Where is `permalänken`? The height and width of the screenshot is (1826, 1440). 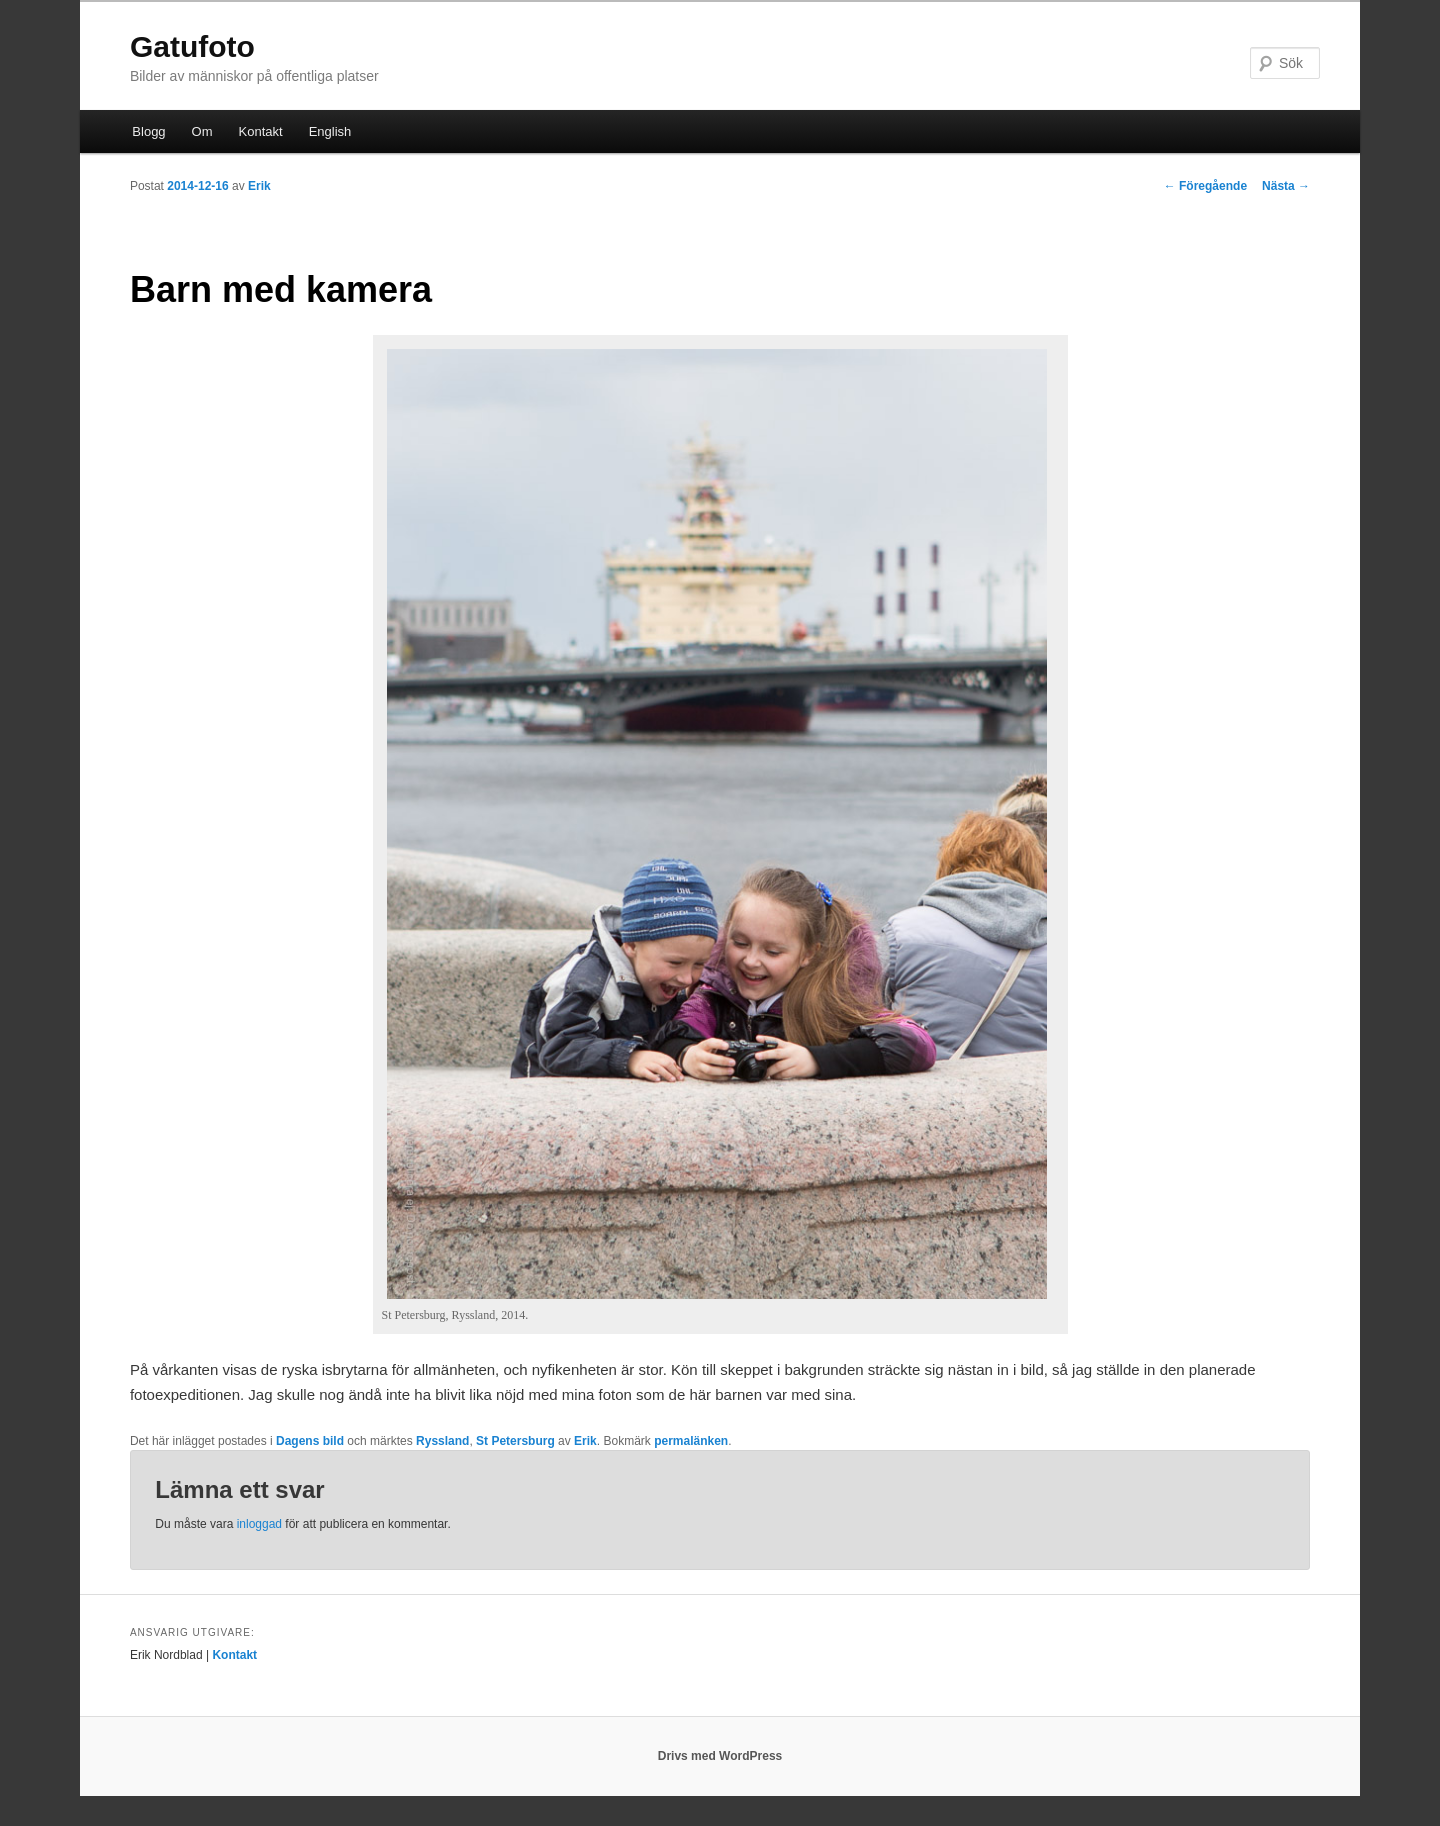 permalänken is located at coordinates (691, 1441).